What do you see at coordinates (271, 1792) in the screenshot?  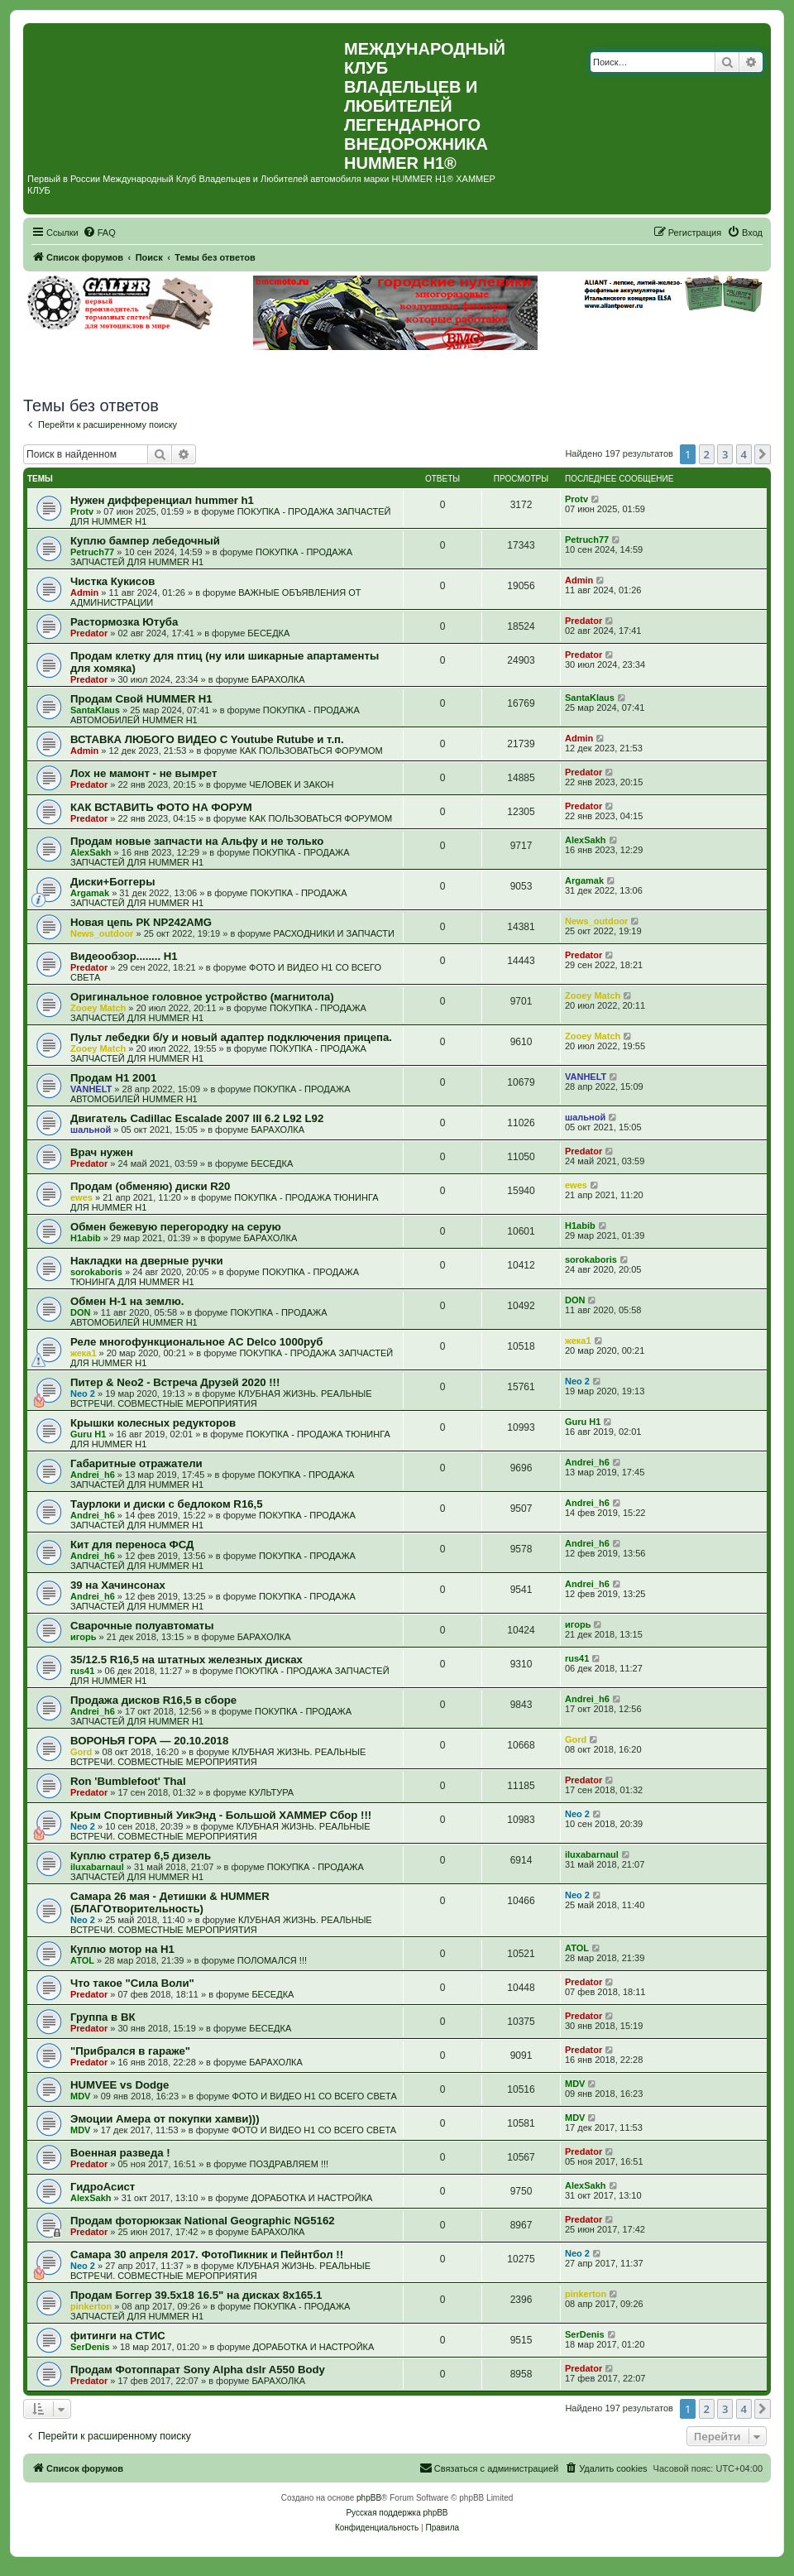 I see `КУЛЬТУРА` at bounding box center [271, 1792].